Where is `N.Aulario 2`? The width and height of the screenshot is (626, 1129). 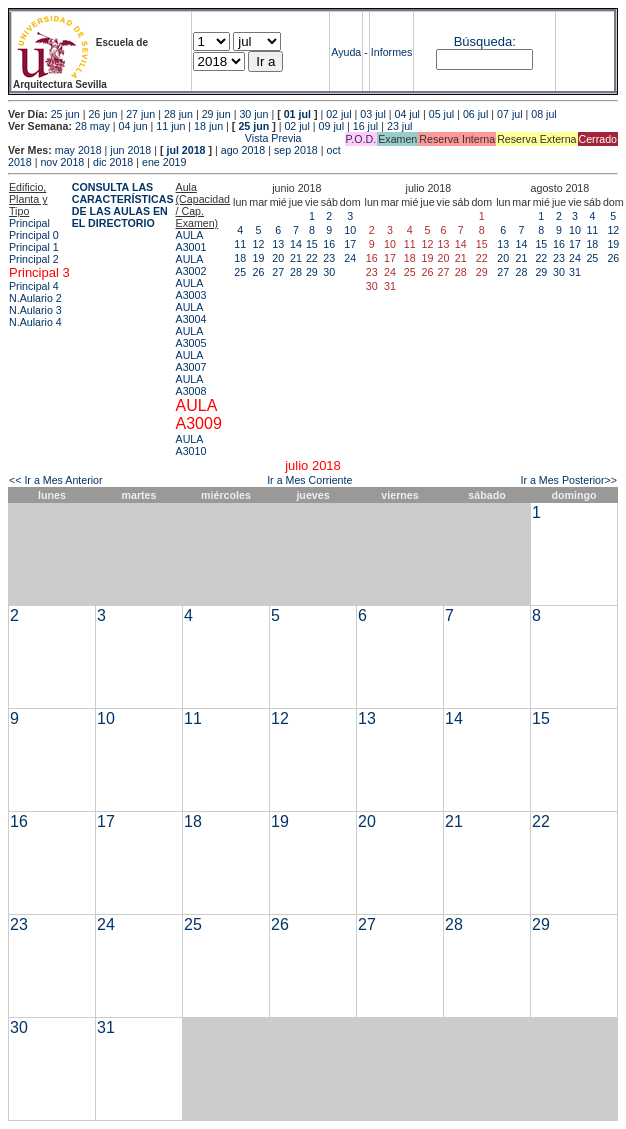 N.Aulario 2 is located at coordinates (35, 298).